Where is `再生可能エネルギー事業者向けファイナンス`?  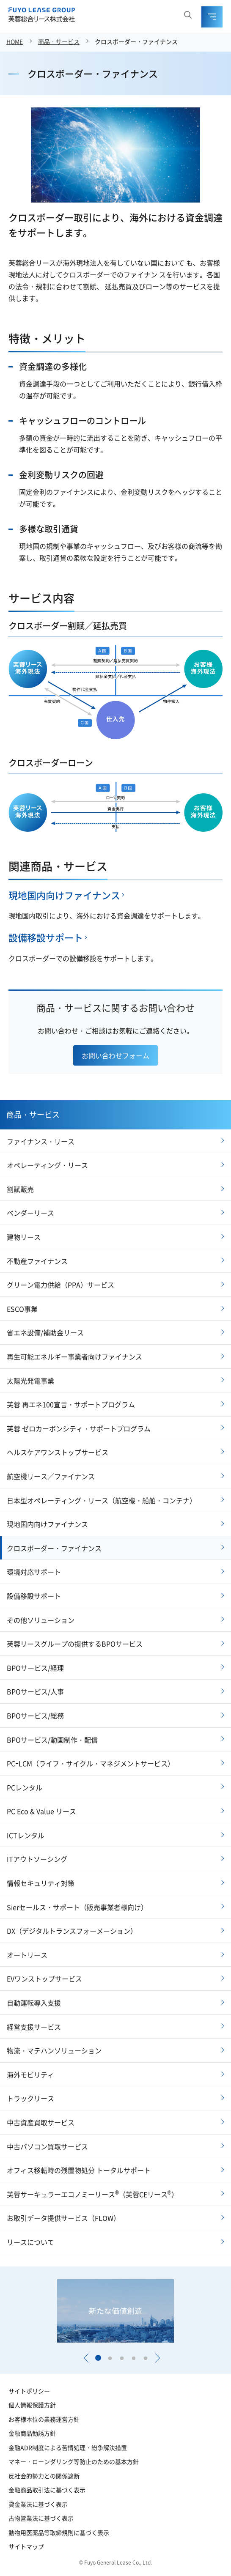
再生可能エネルギー事業者向けファイナンス is located at coordinates (74, 1356).